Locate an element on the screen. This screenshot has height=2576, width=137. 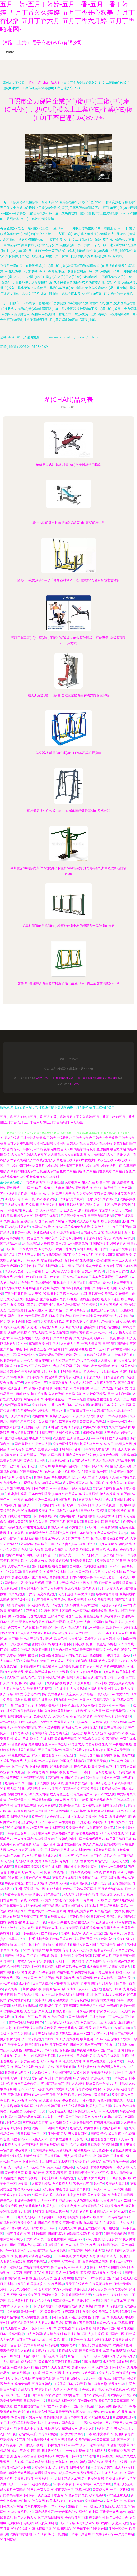
欧美强奸第八页 is located at coordinates (75, 2334).